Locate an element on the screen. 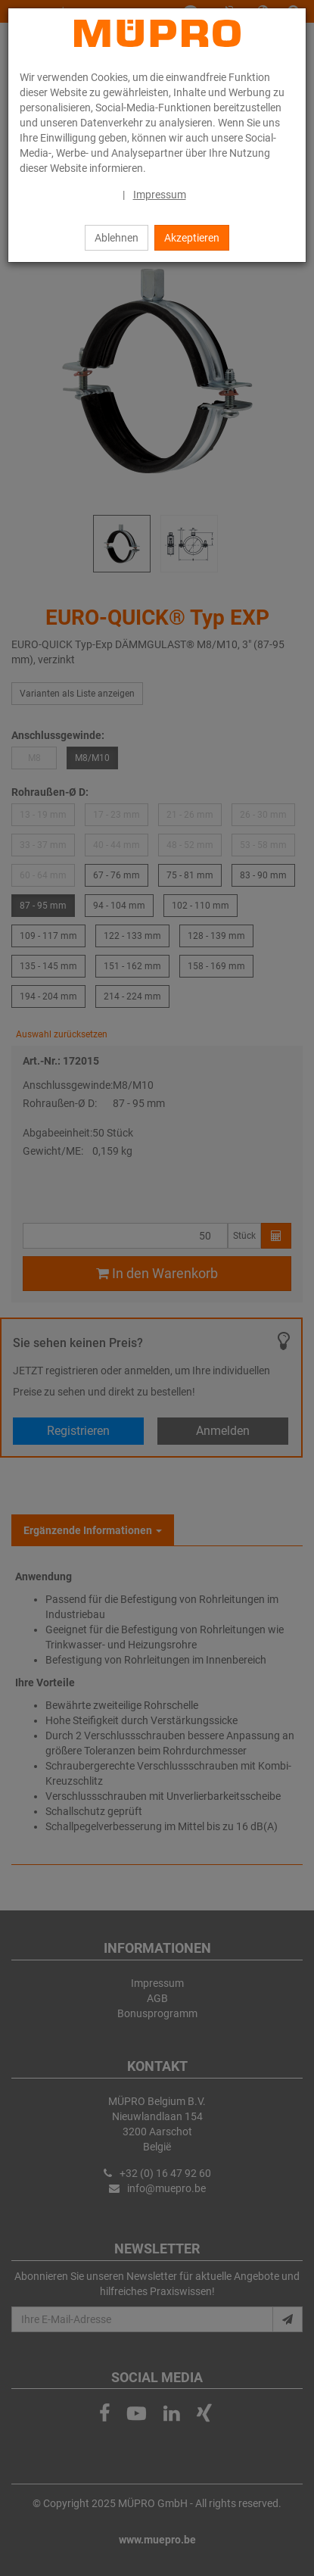 Image resolution: width=314 pixels, height=2576 pixels. Akzeptieren is located at coordinates (191, 238).